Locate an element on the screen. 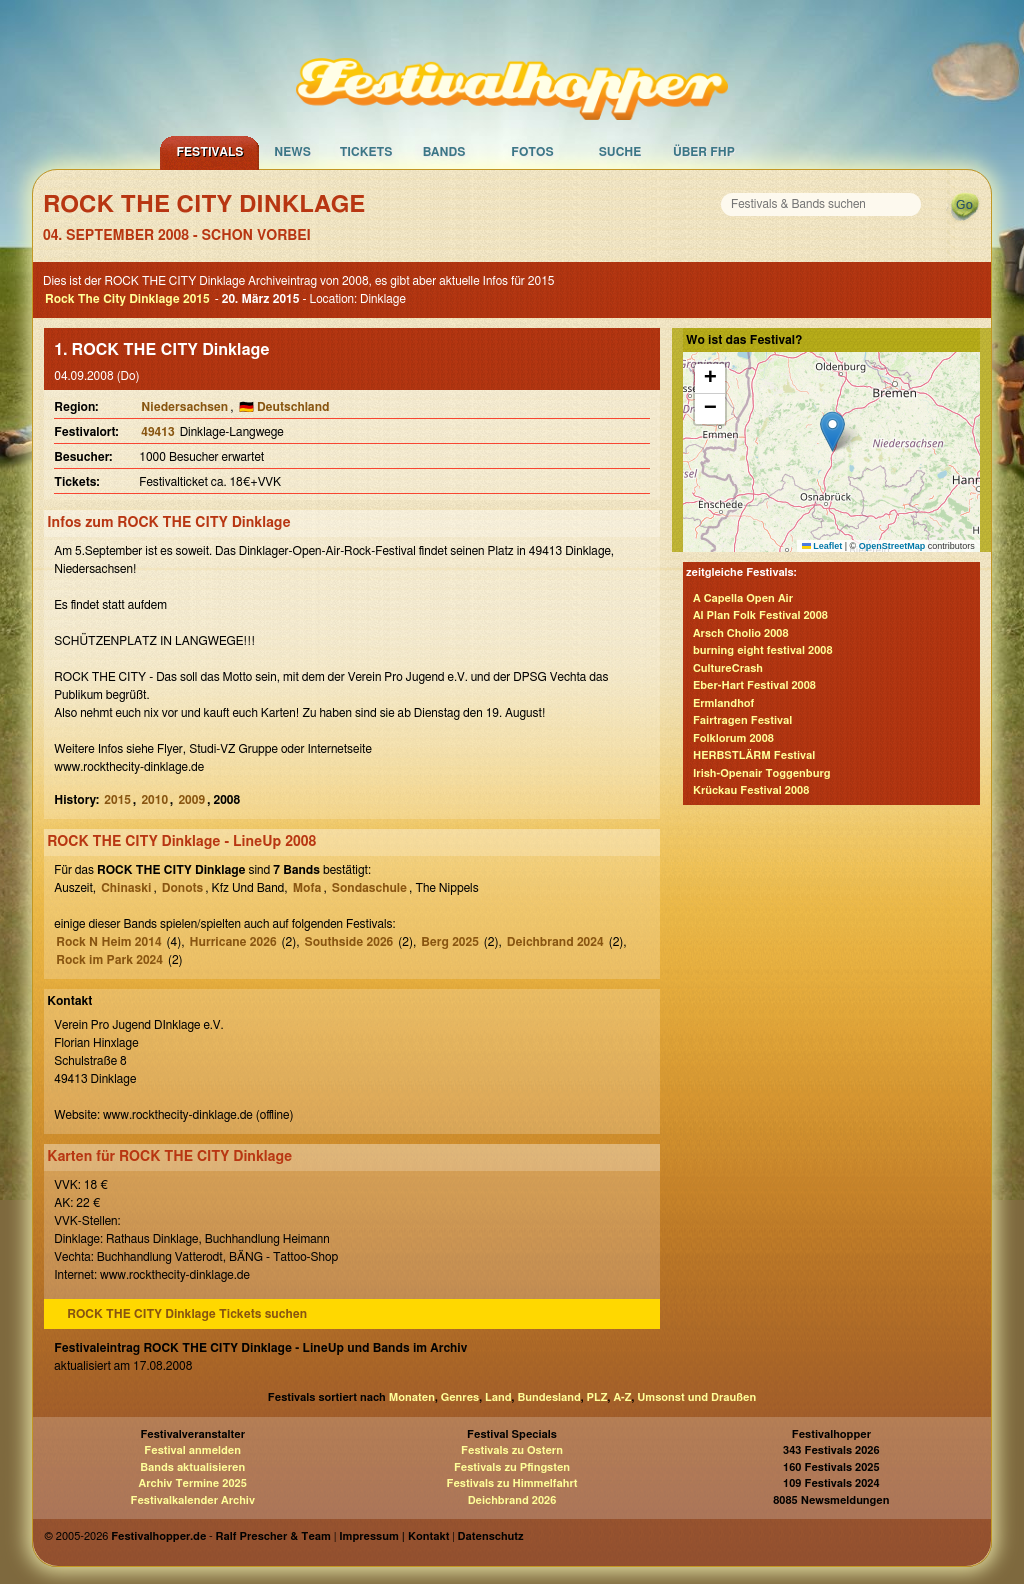 Image resolution: width=1024 pixels, height=1584 pixels. Berg 2025 is located at coordinates (450, 942).